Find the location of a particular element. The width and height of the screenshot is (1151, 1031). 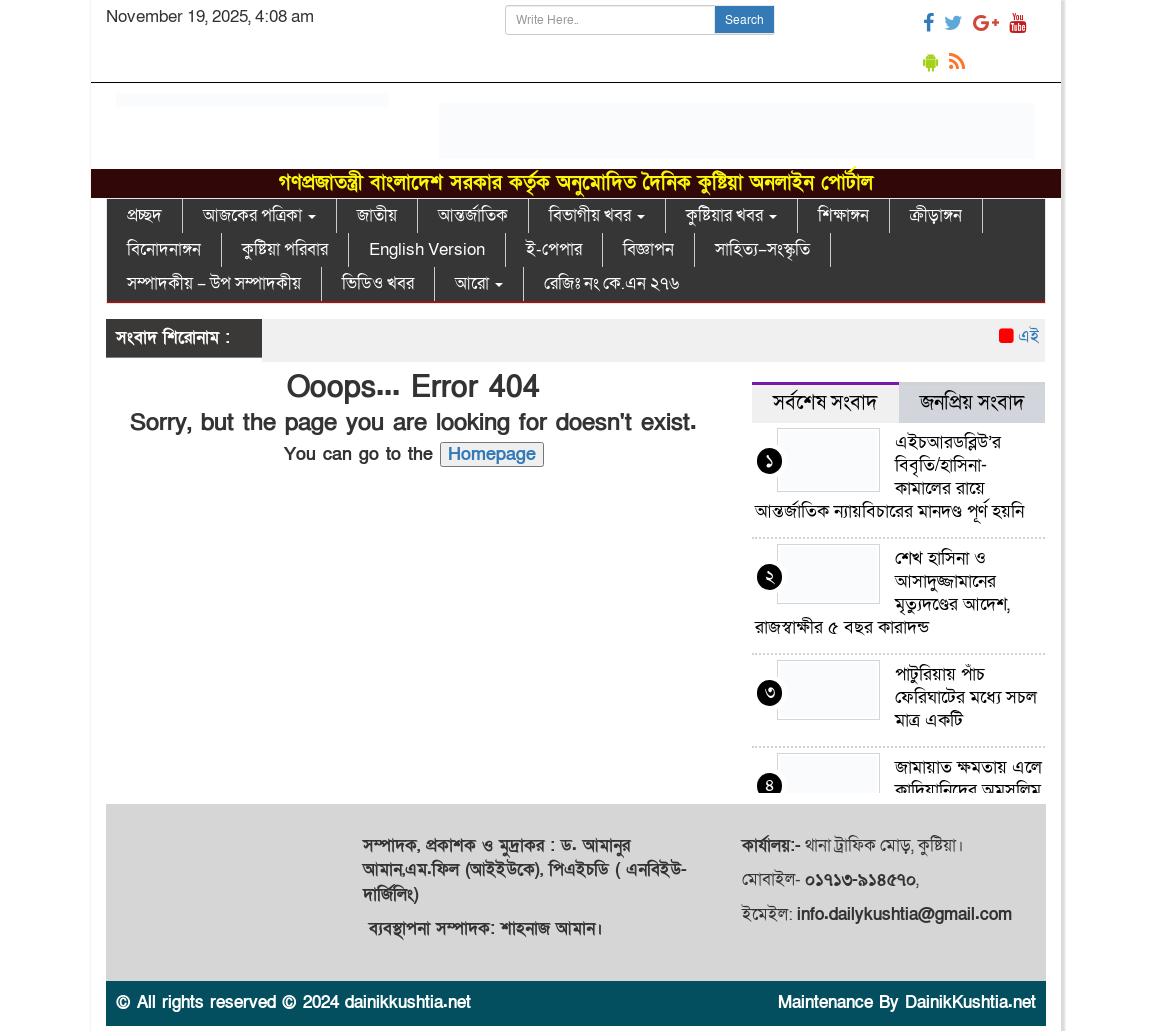

ই-পেপার is located at coordinates (554, 249).